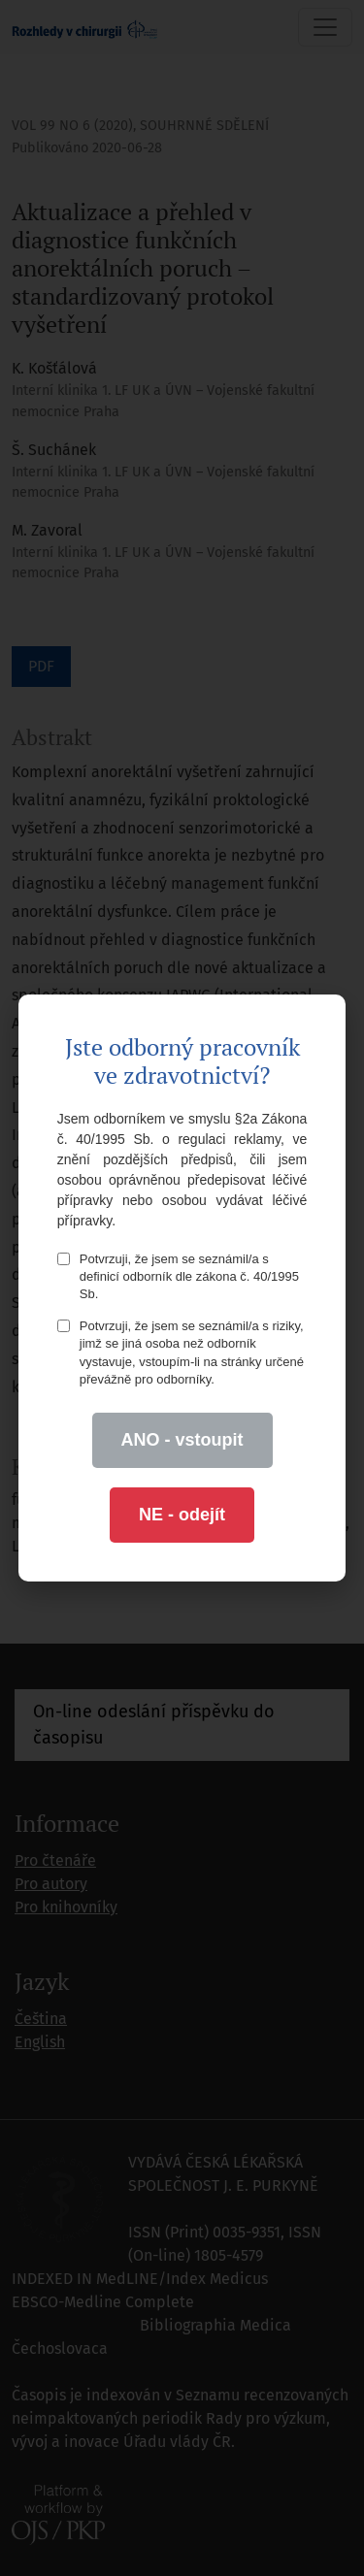 The height and width of the screenshot is (2576, 364). What do you see at coordinates (178, 1276) in the screenshot?
I see `Potvrzuji, že jsem se seznámil/a s definicí odborník dle zákona č. 40/1995 Sb.` at bounding box center [178, 1276].